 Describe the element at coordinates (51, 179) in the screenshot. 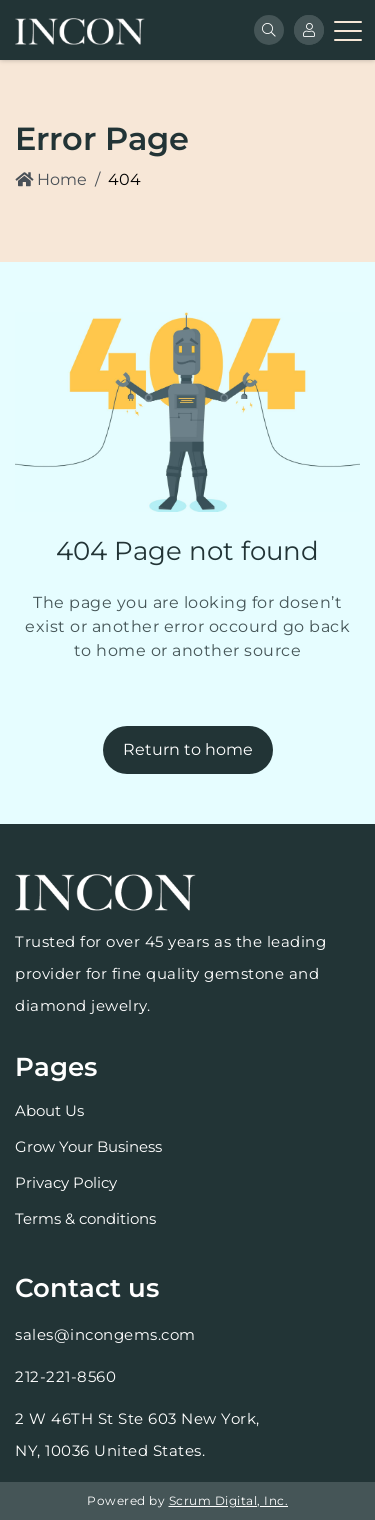

I see `Home` at that location.